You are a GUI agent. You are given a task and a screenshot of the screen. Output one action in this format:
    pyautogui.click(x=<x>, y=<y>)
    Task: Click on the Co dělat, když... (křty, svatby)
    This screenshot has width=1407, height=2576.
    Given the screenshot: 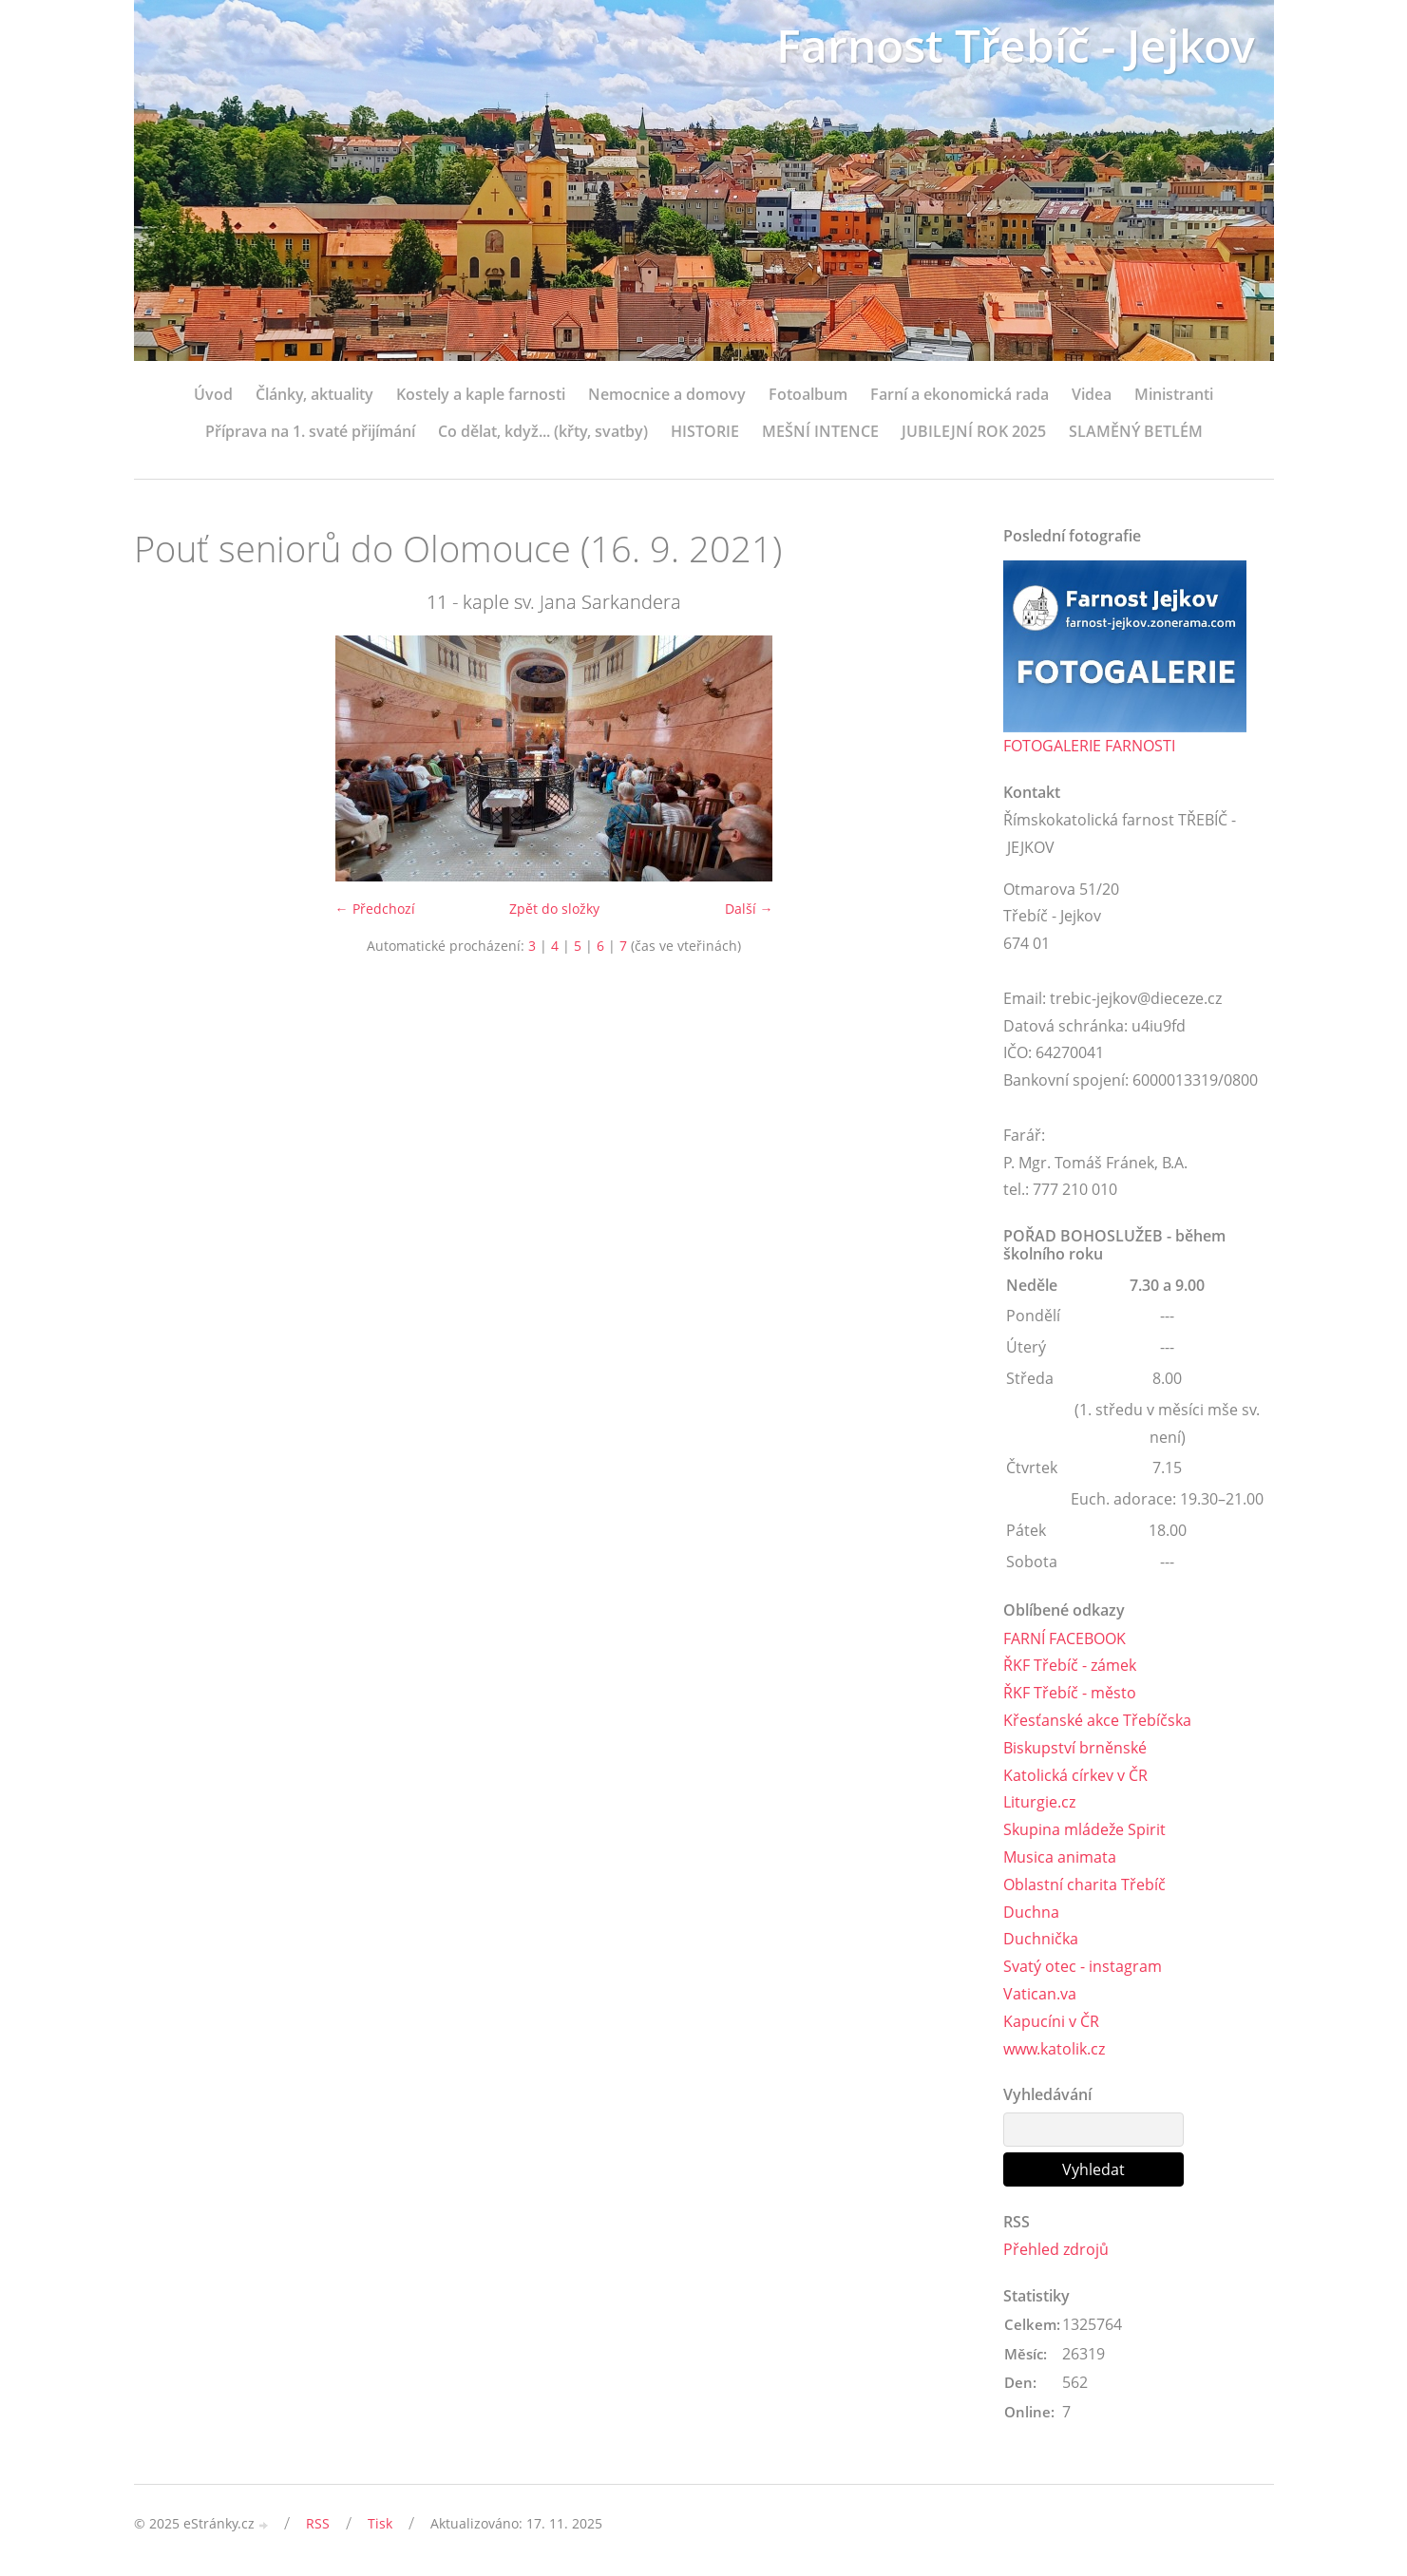 What is the action you would take?
    pyautogui.click(x=543, y=431)
    